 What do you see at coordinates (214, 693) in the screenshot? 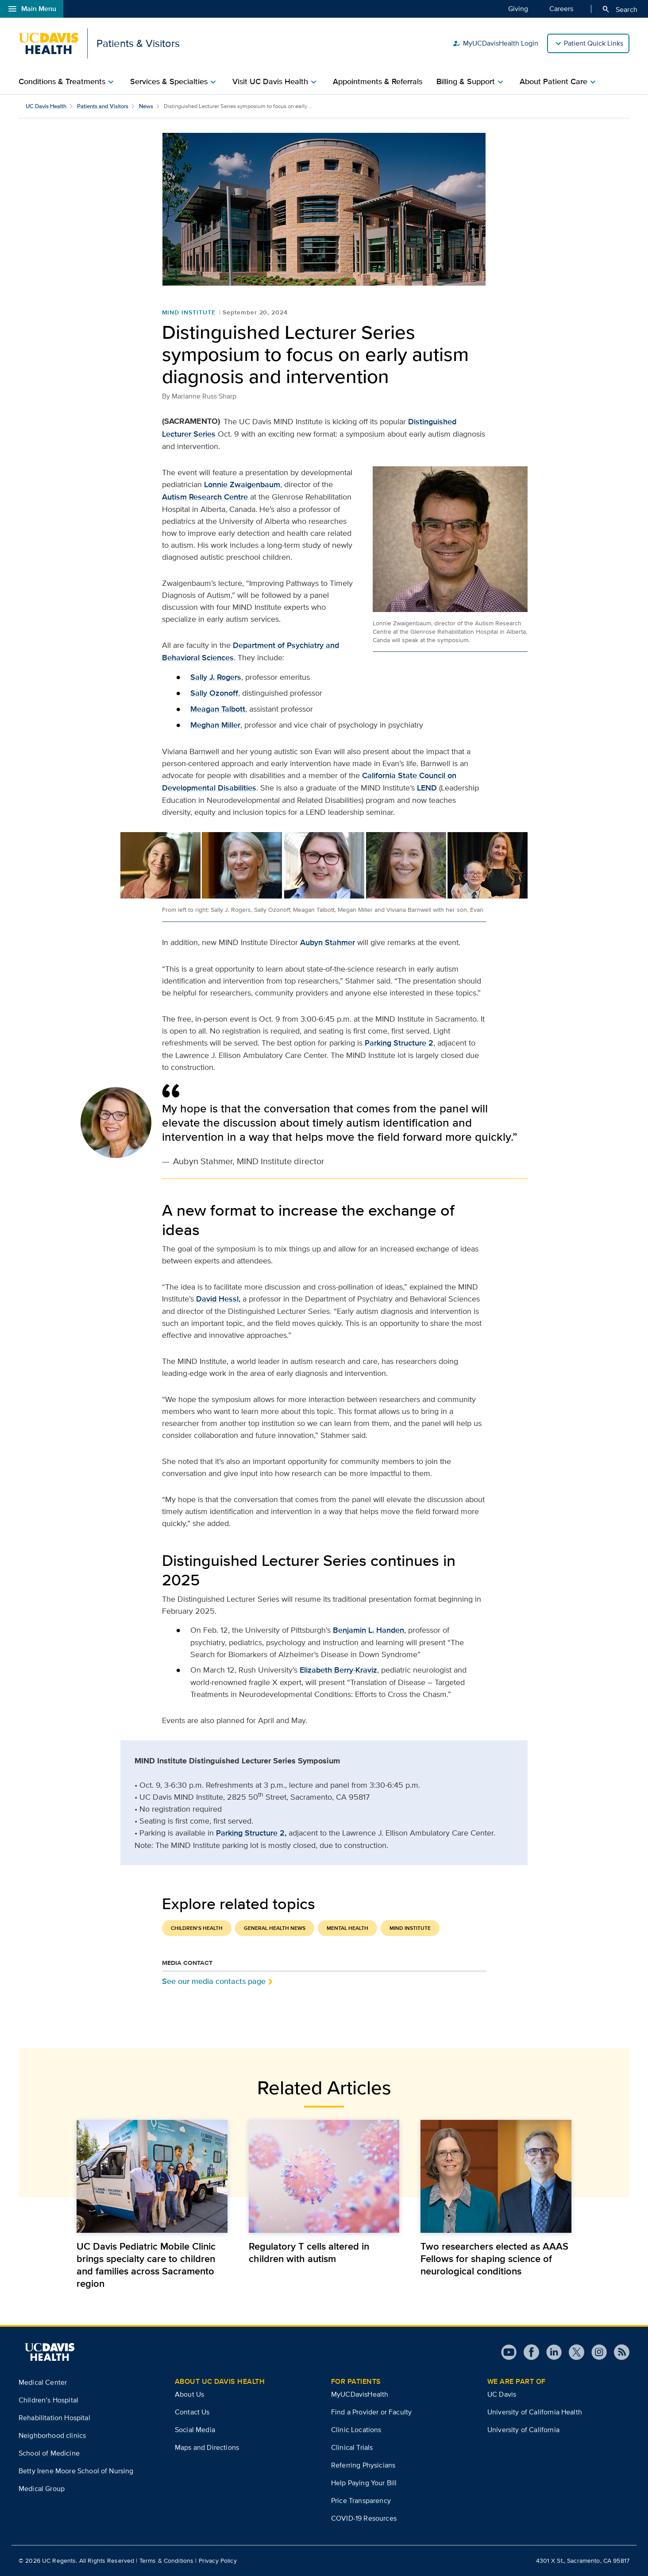
I see `Sally Ozonoff` at bounding box center [214, 693].